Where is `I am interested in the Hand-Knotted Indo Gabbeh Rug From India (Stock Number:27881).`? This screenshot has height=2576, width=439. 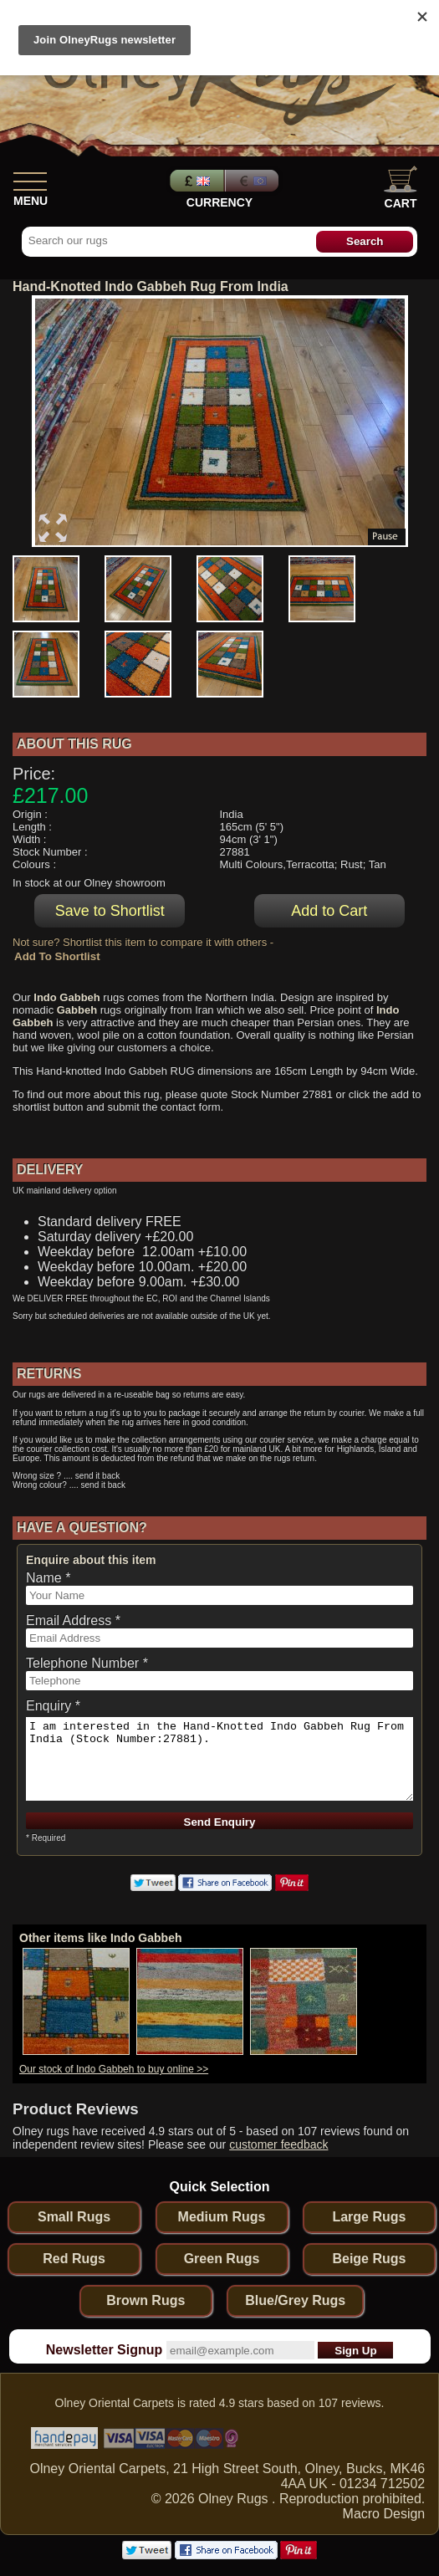 I am interested in the Hand-Knotted Indo Gabbeh Rug From India (Stock Number:27881). is located at coordinates (219, 1759).